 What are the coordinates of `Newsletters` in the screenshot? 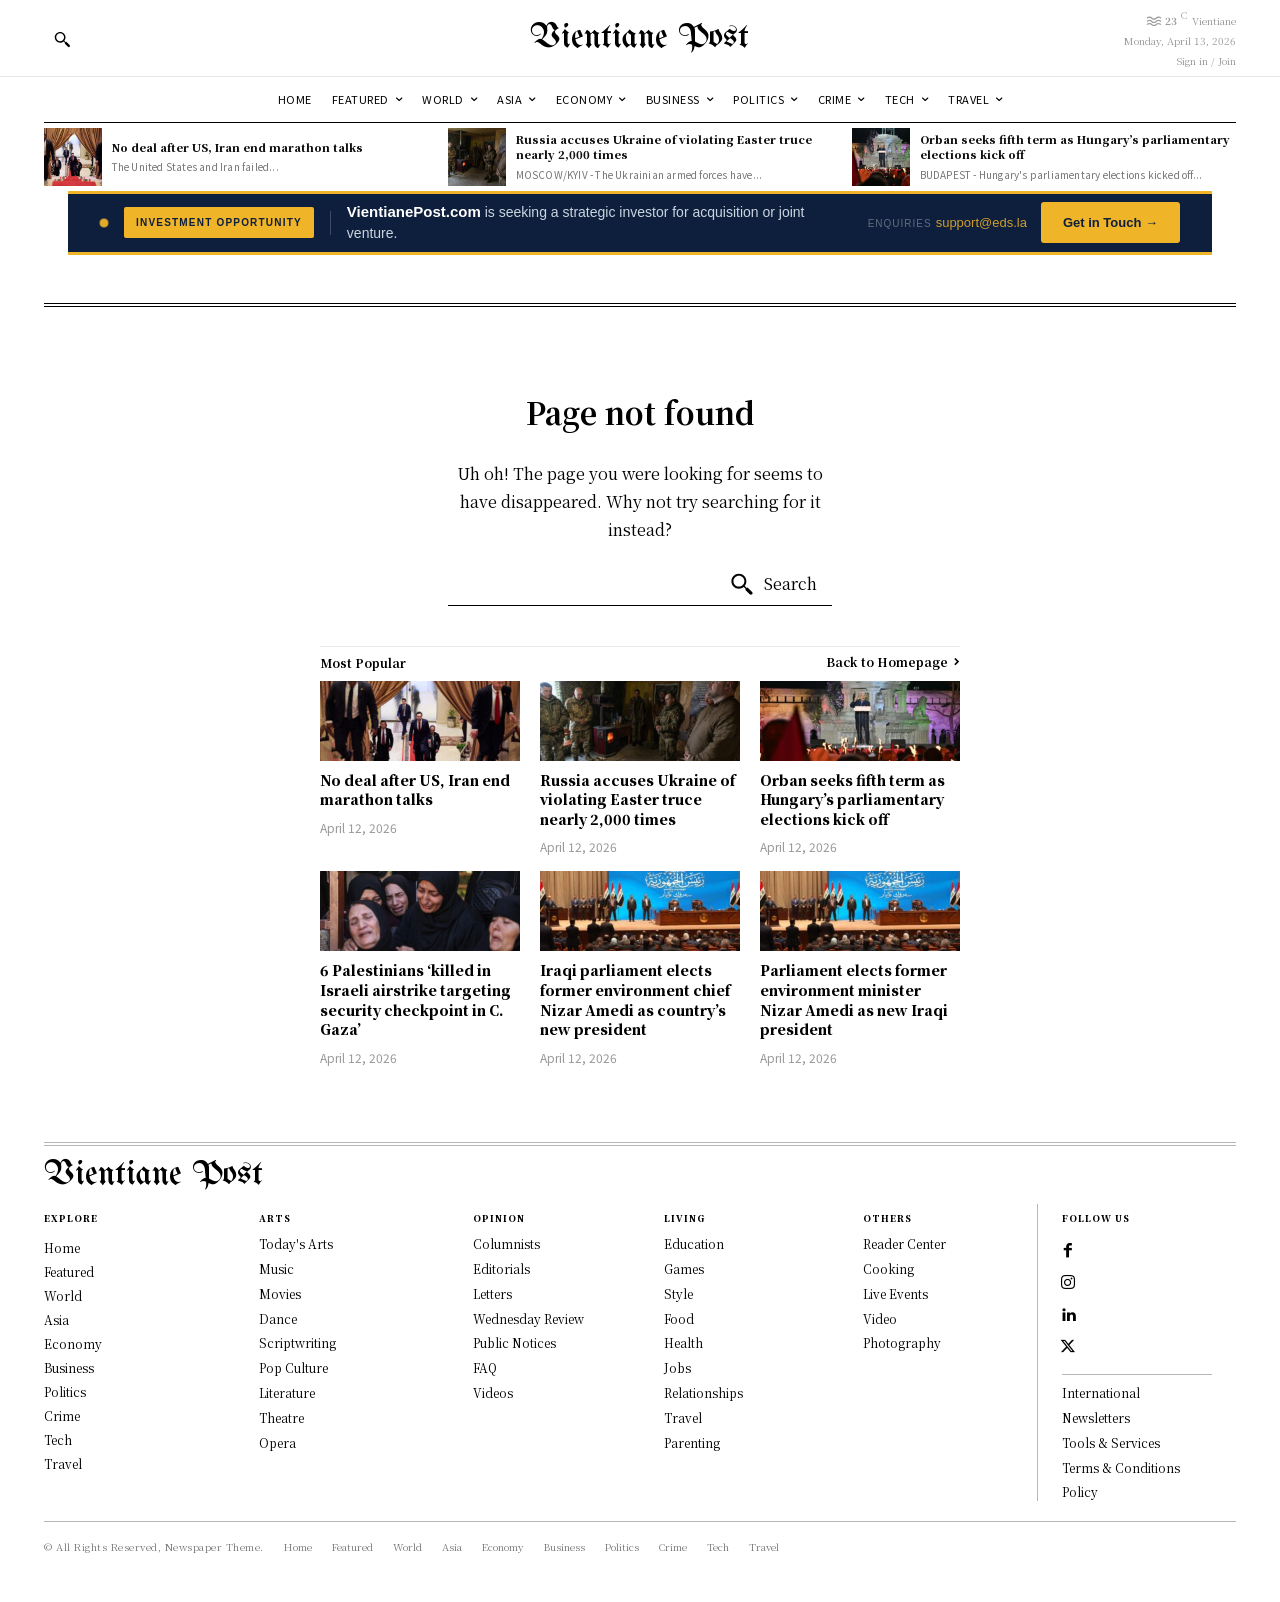 It's located at (1096, 1417).